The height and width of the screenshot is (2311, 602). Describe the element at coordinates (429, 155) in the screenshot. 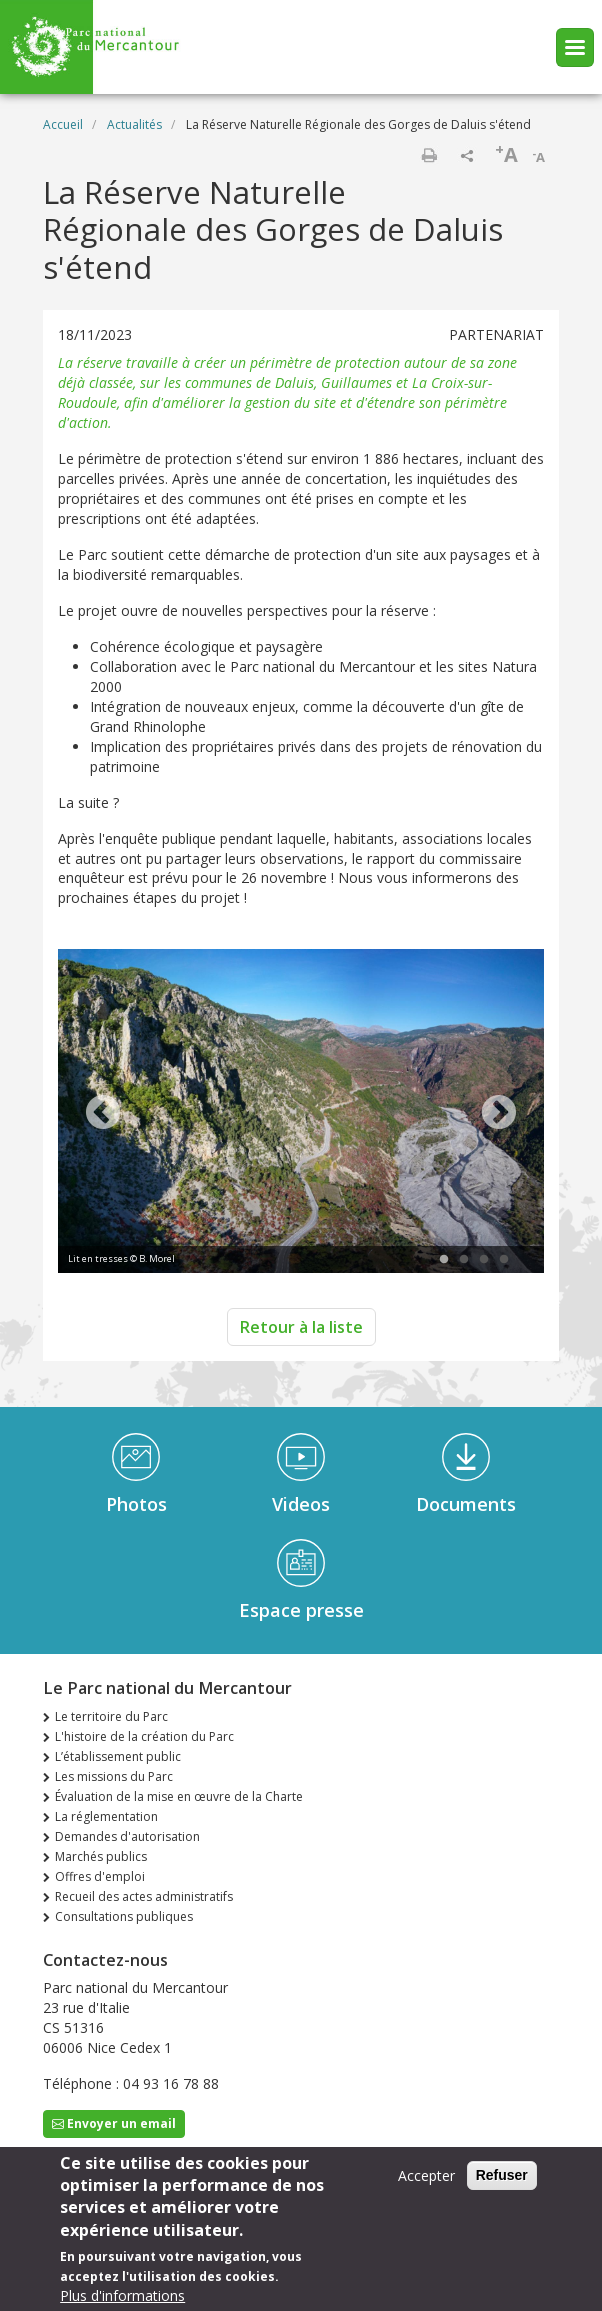

I see `Imprimer` at that location.